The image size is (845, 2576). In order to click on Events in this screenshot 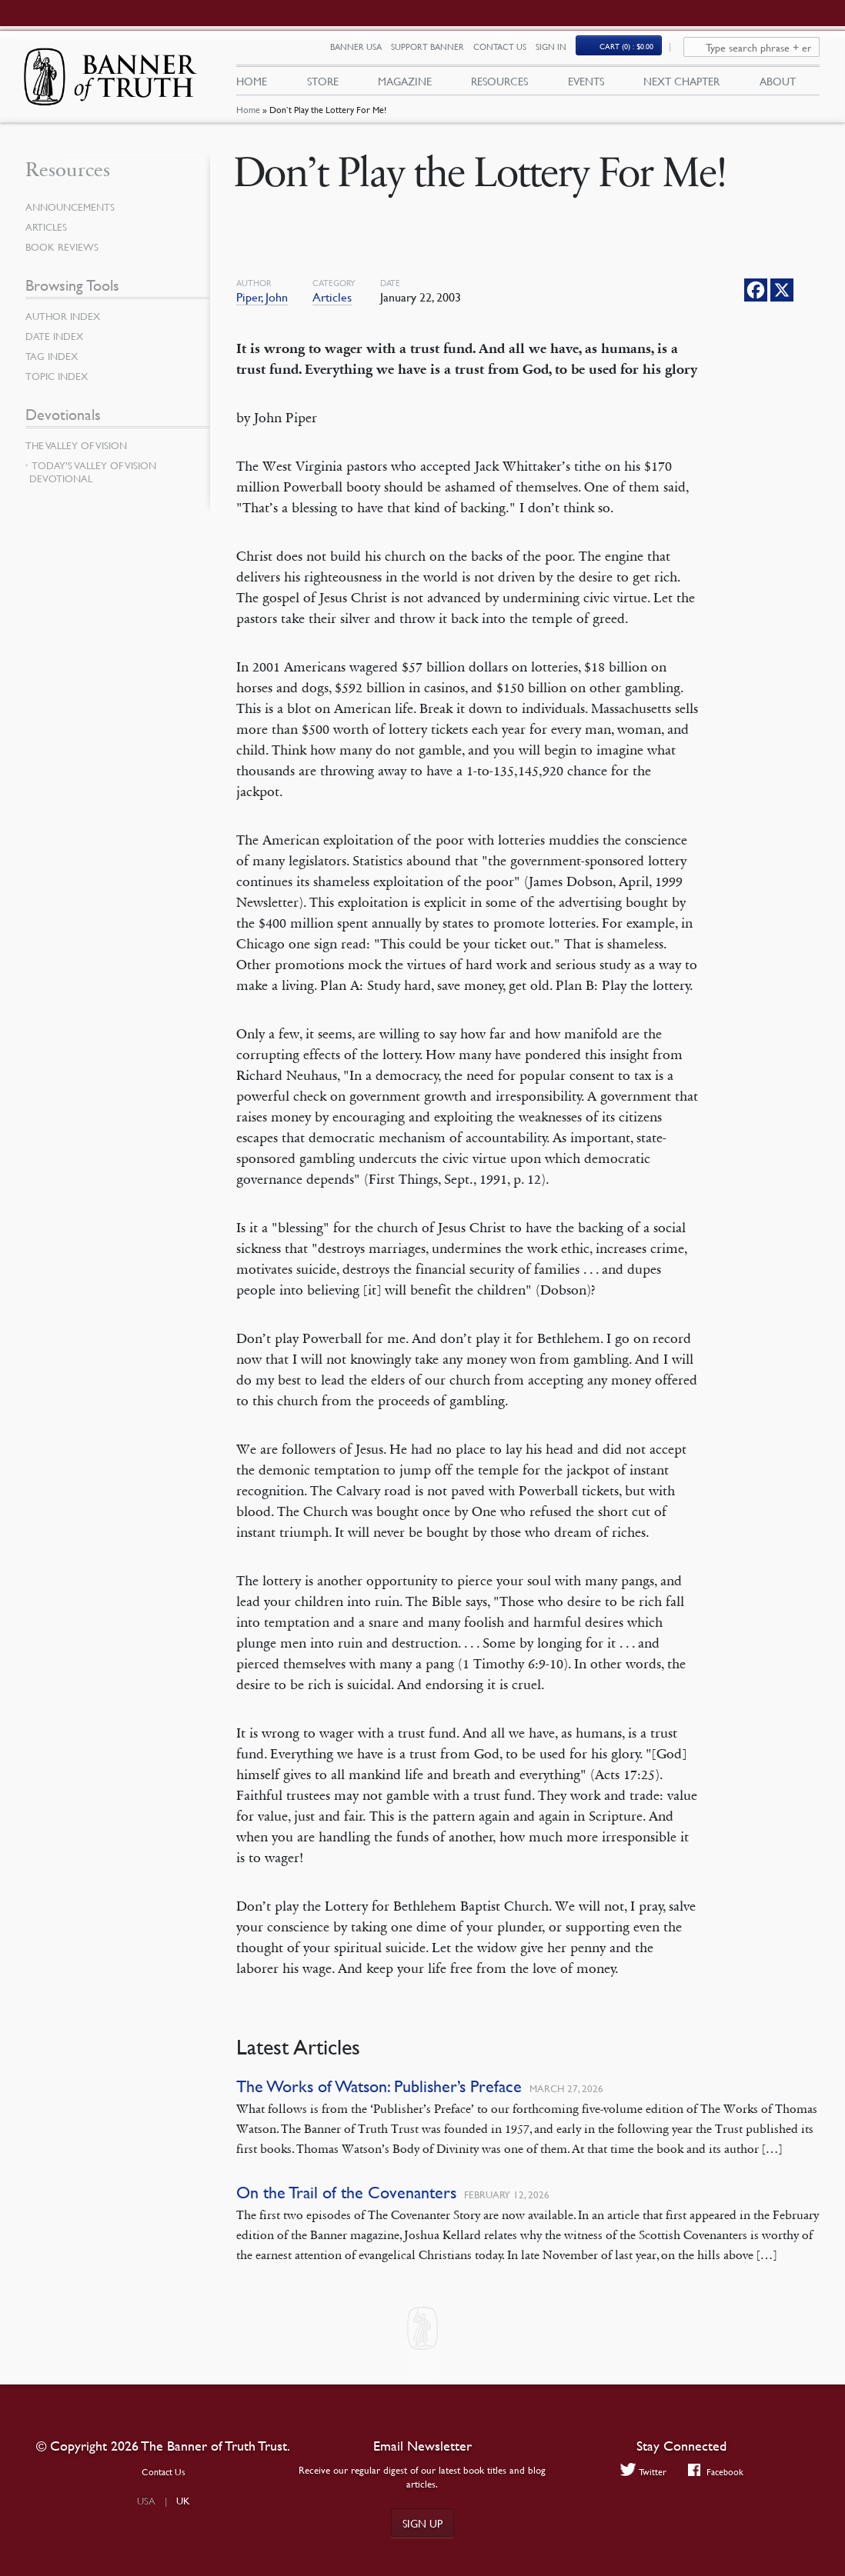, I will do `click(586, 85)`.